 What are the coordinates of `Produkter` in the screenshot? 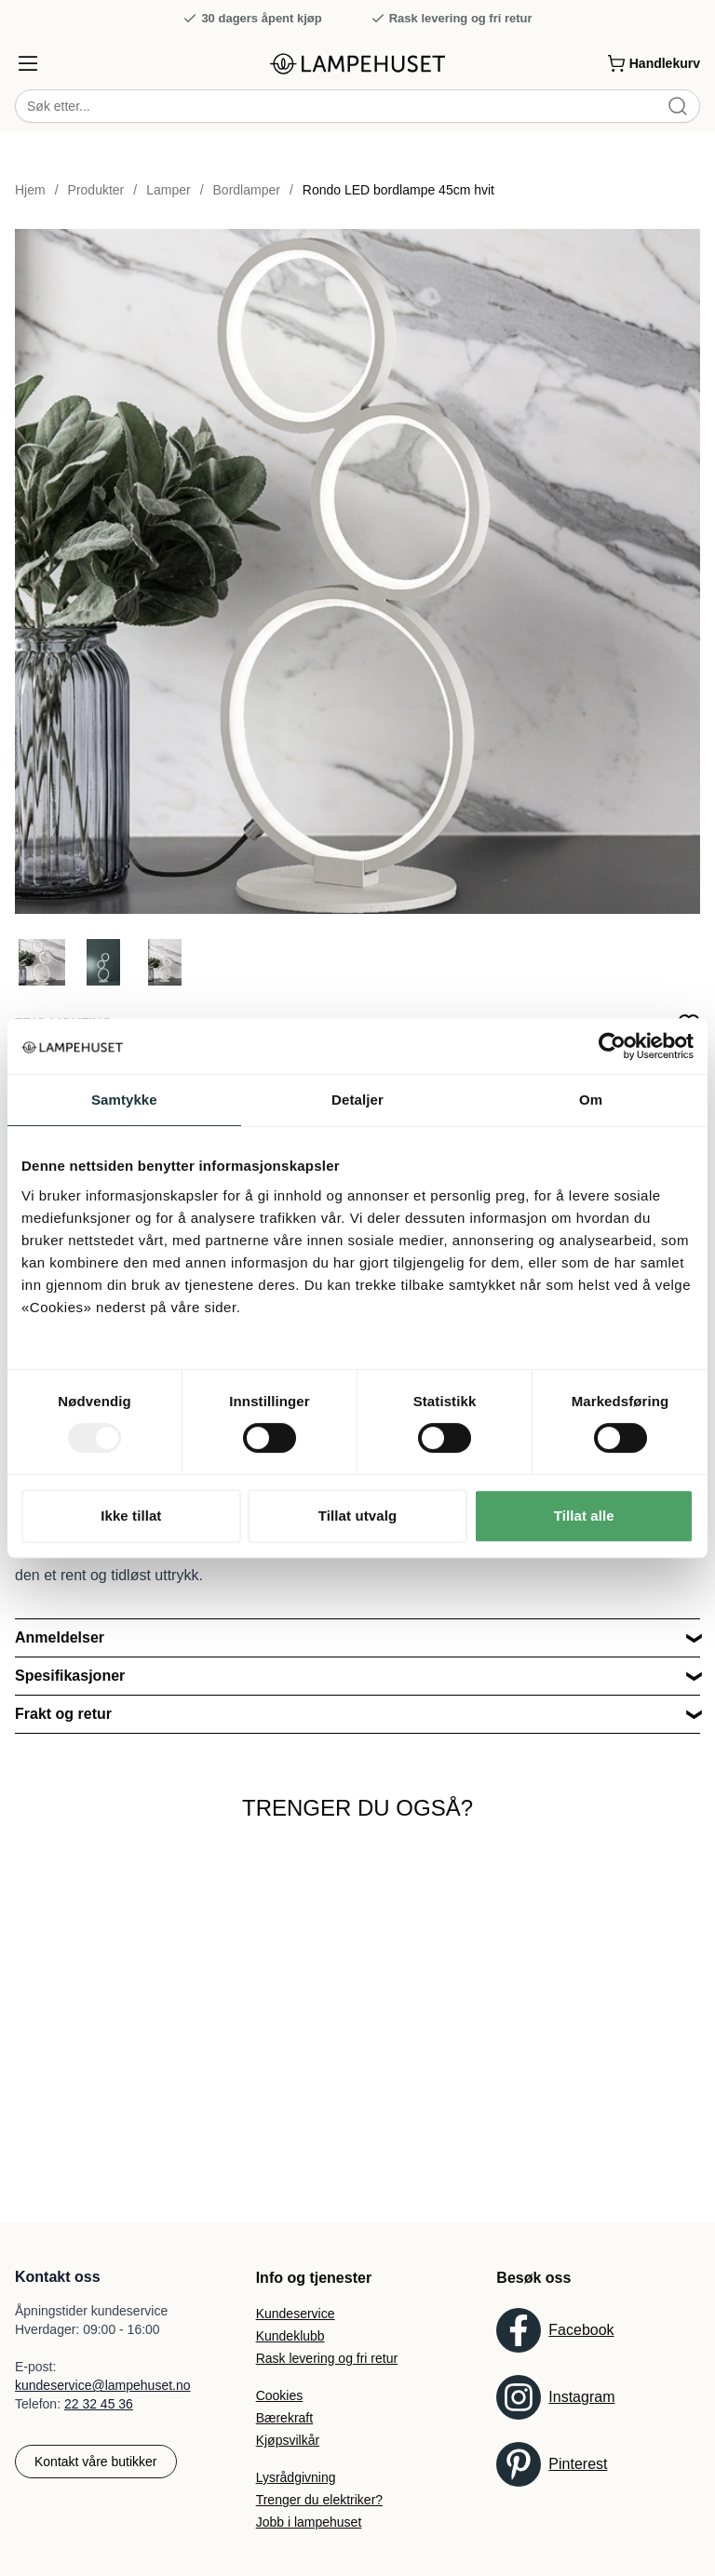 It's located at (96, 190).